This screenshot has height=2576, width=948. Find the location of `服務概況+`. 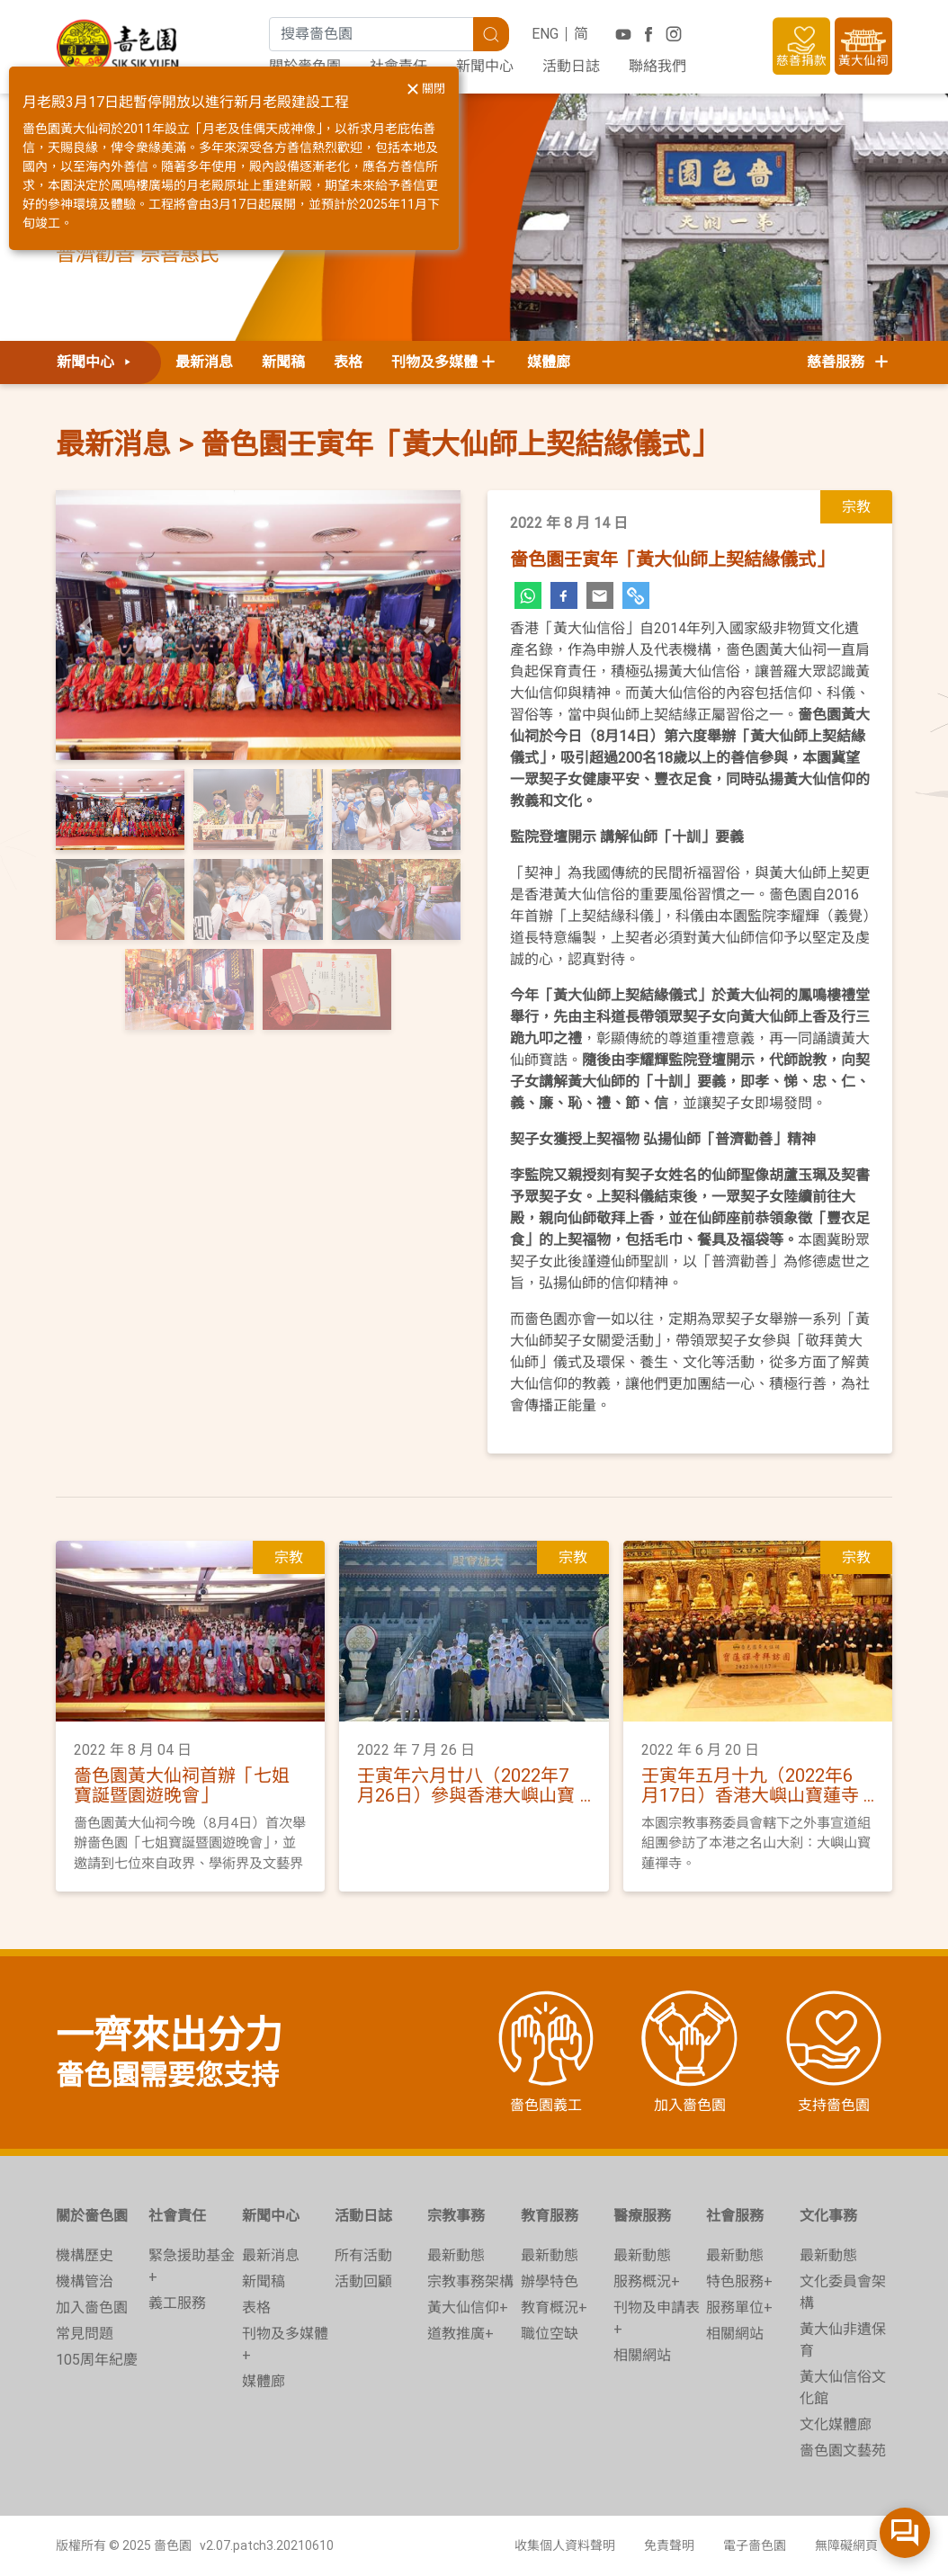

服務概況+ is located at coordinates (646, 2281).